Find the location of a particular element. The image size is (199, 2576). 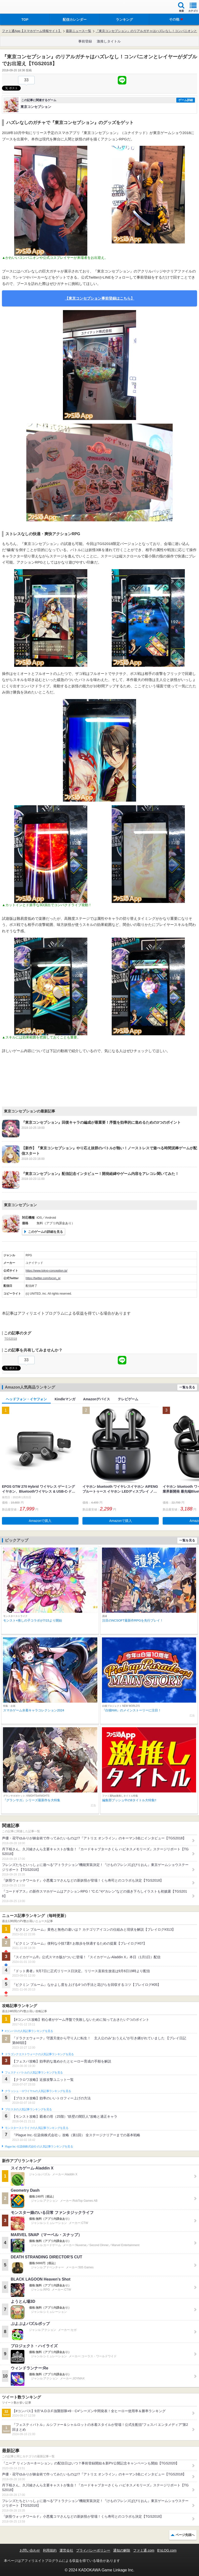

https://twitter.com/tocon_pr is located at coordinates (43, 1278).